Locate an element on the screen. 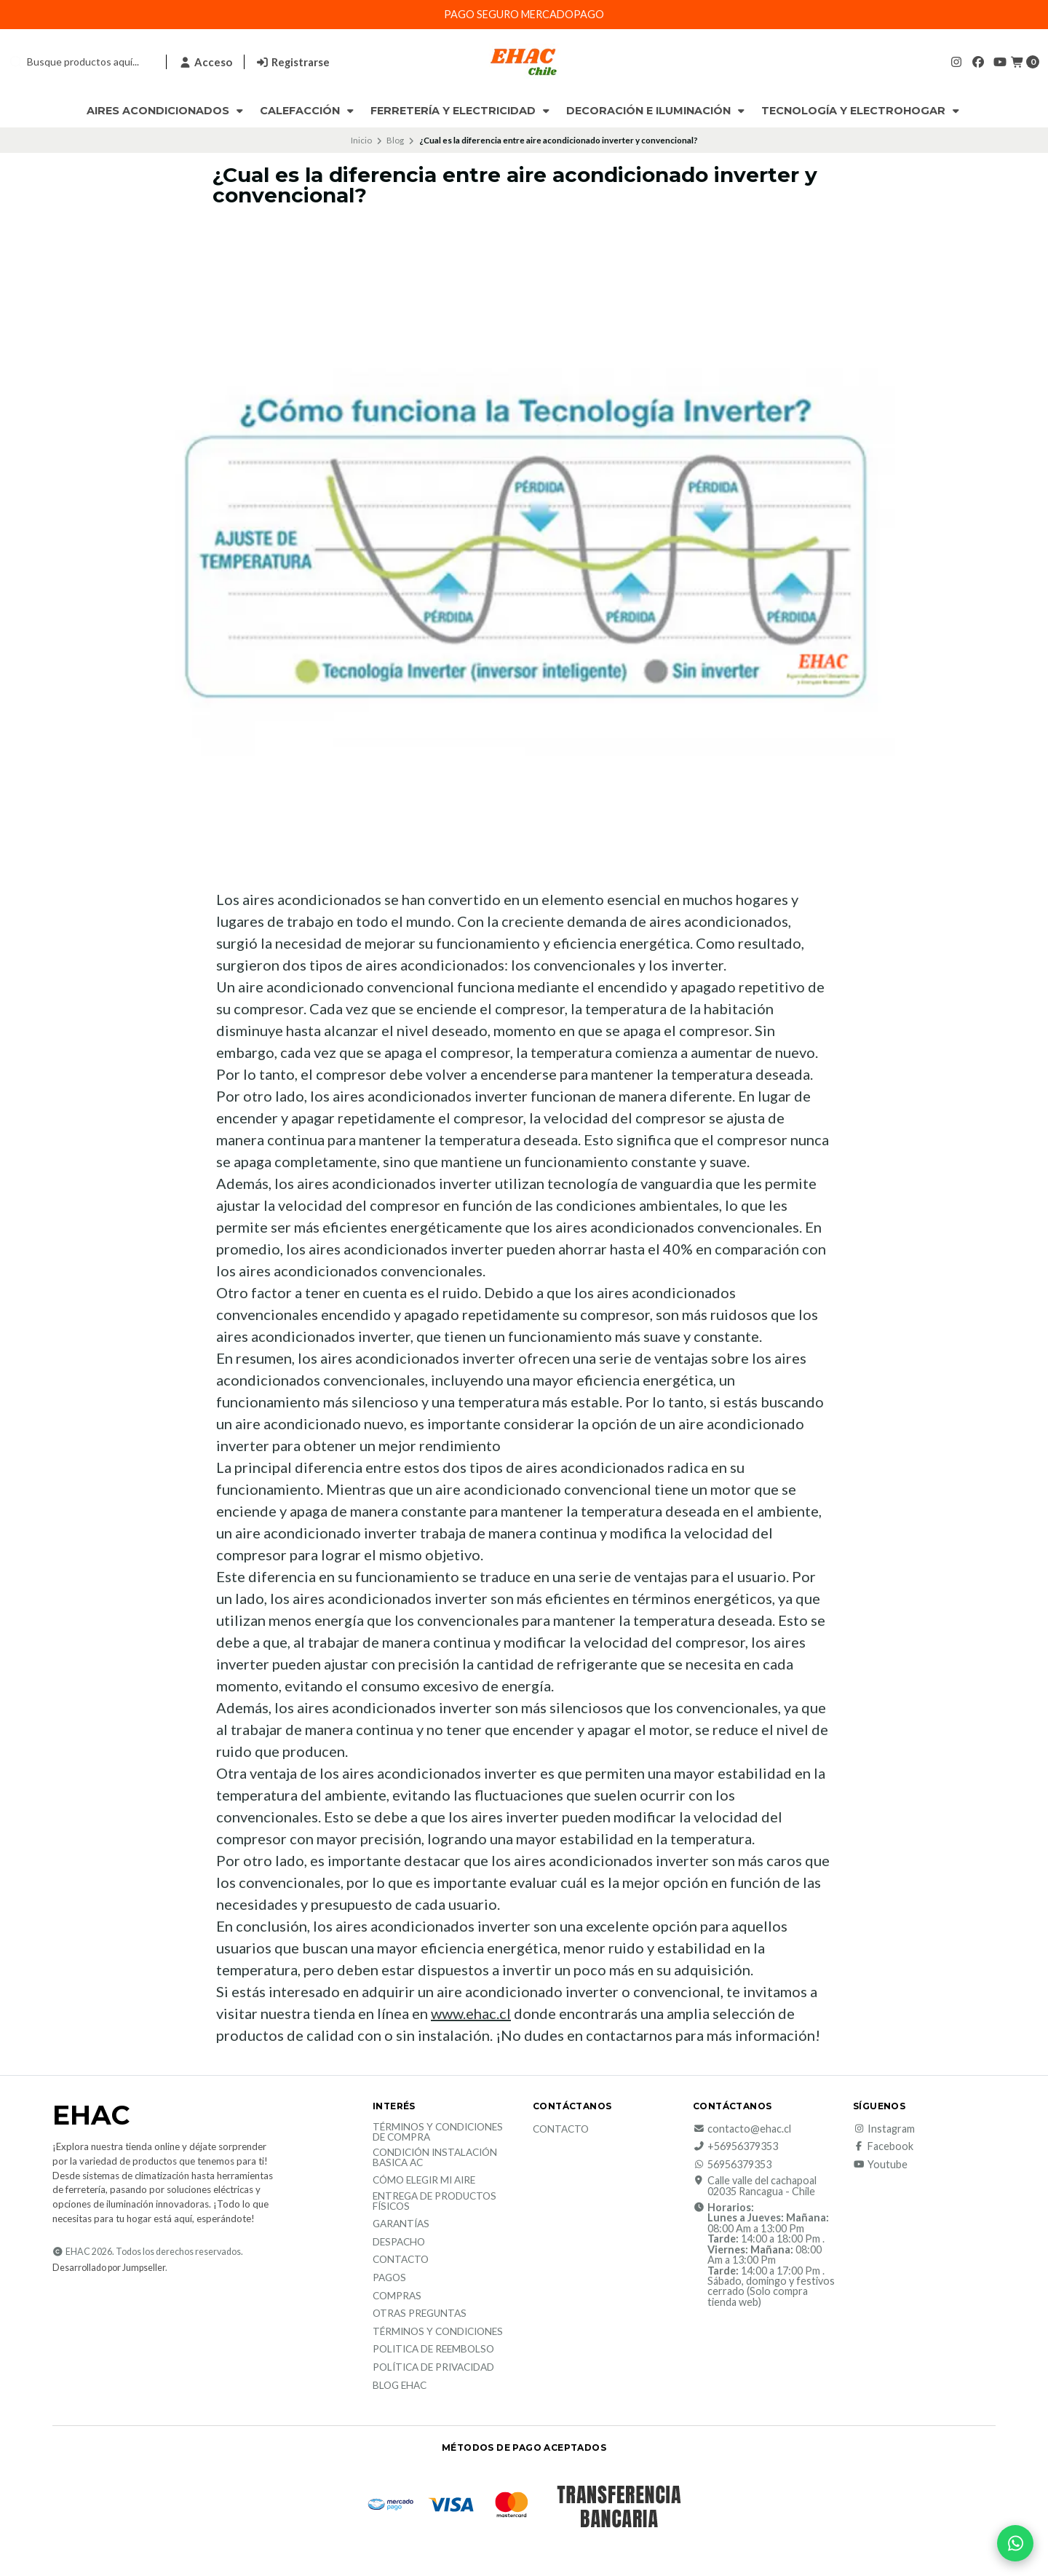 The width and height of the screenshot is (1048, 2576). Inicio is located at coordinates (361, 140).